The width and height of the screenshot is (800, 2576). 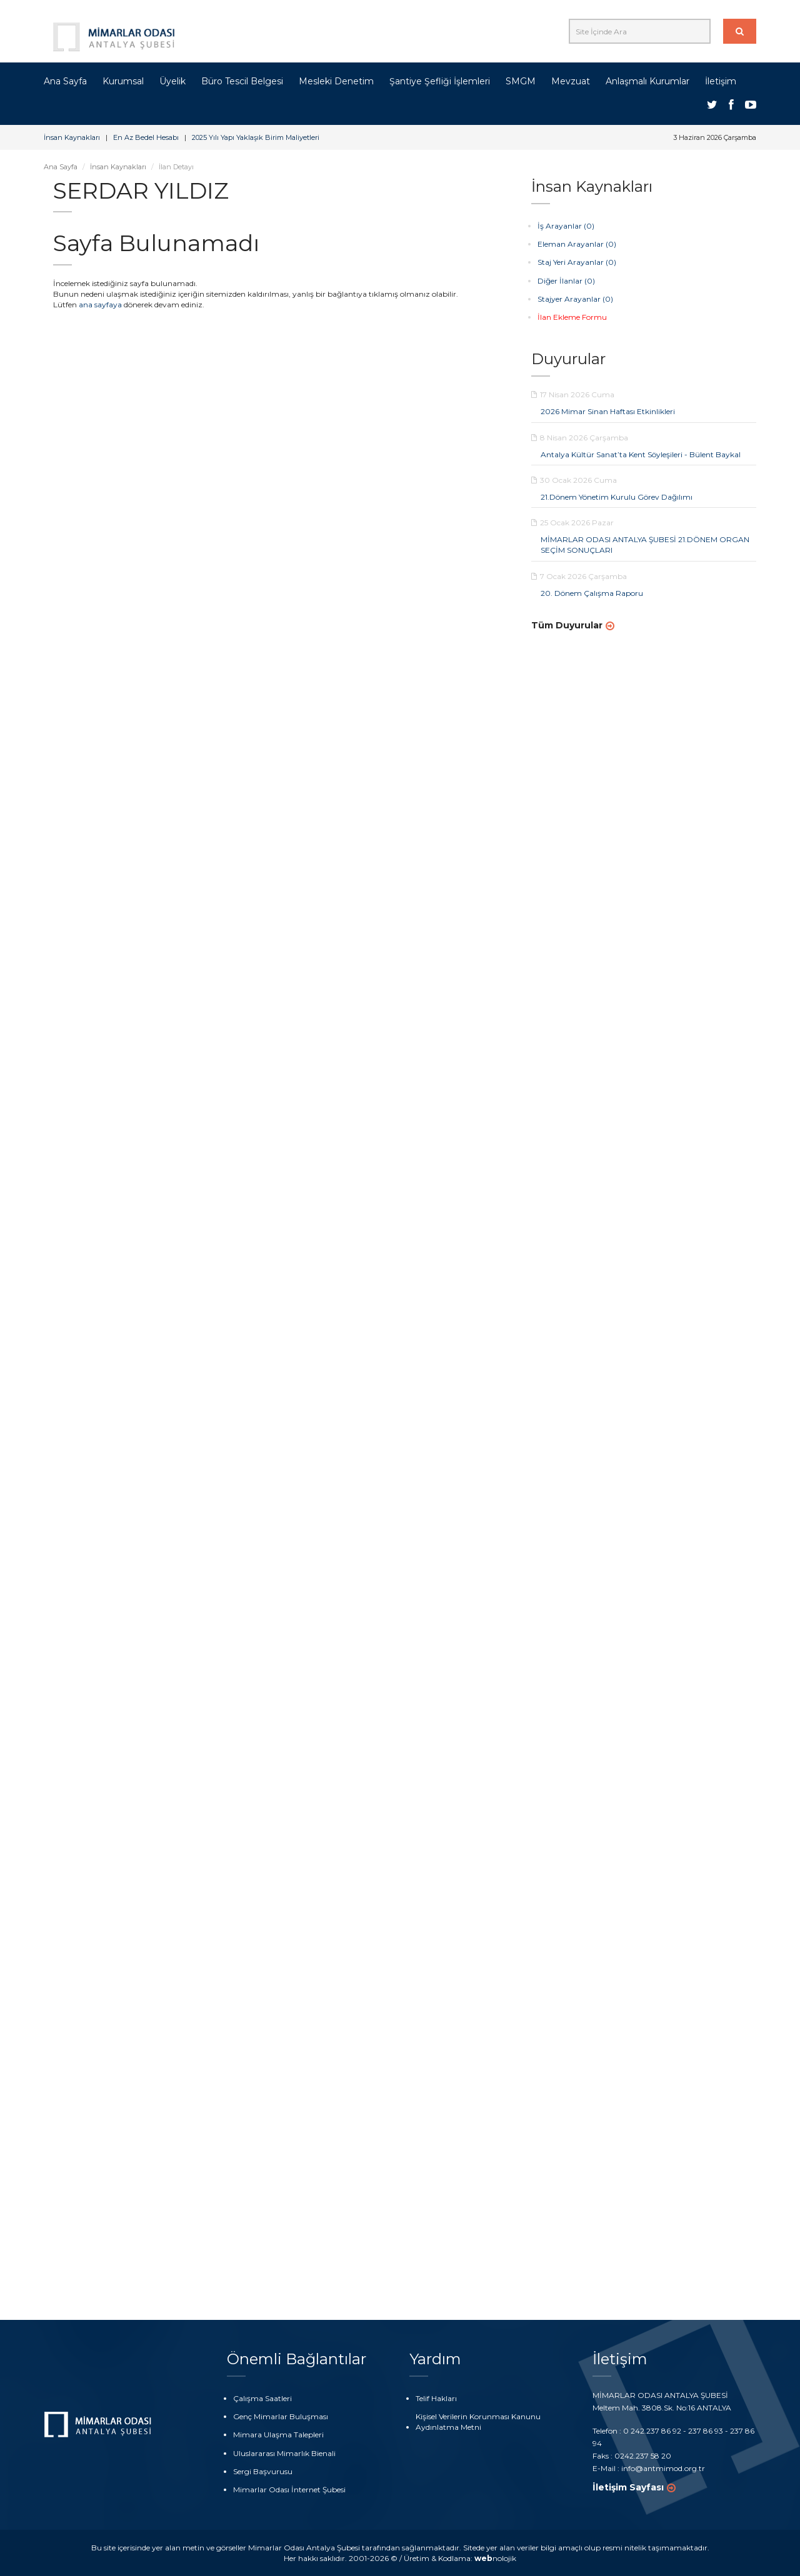 What do you see at coordinates (242, 81) in the screenshot?
I see `Büro Tescil Belgesi` at bounding box center [242, 81].